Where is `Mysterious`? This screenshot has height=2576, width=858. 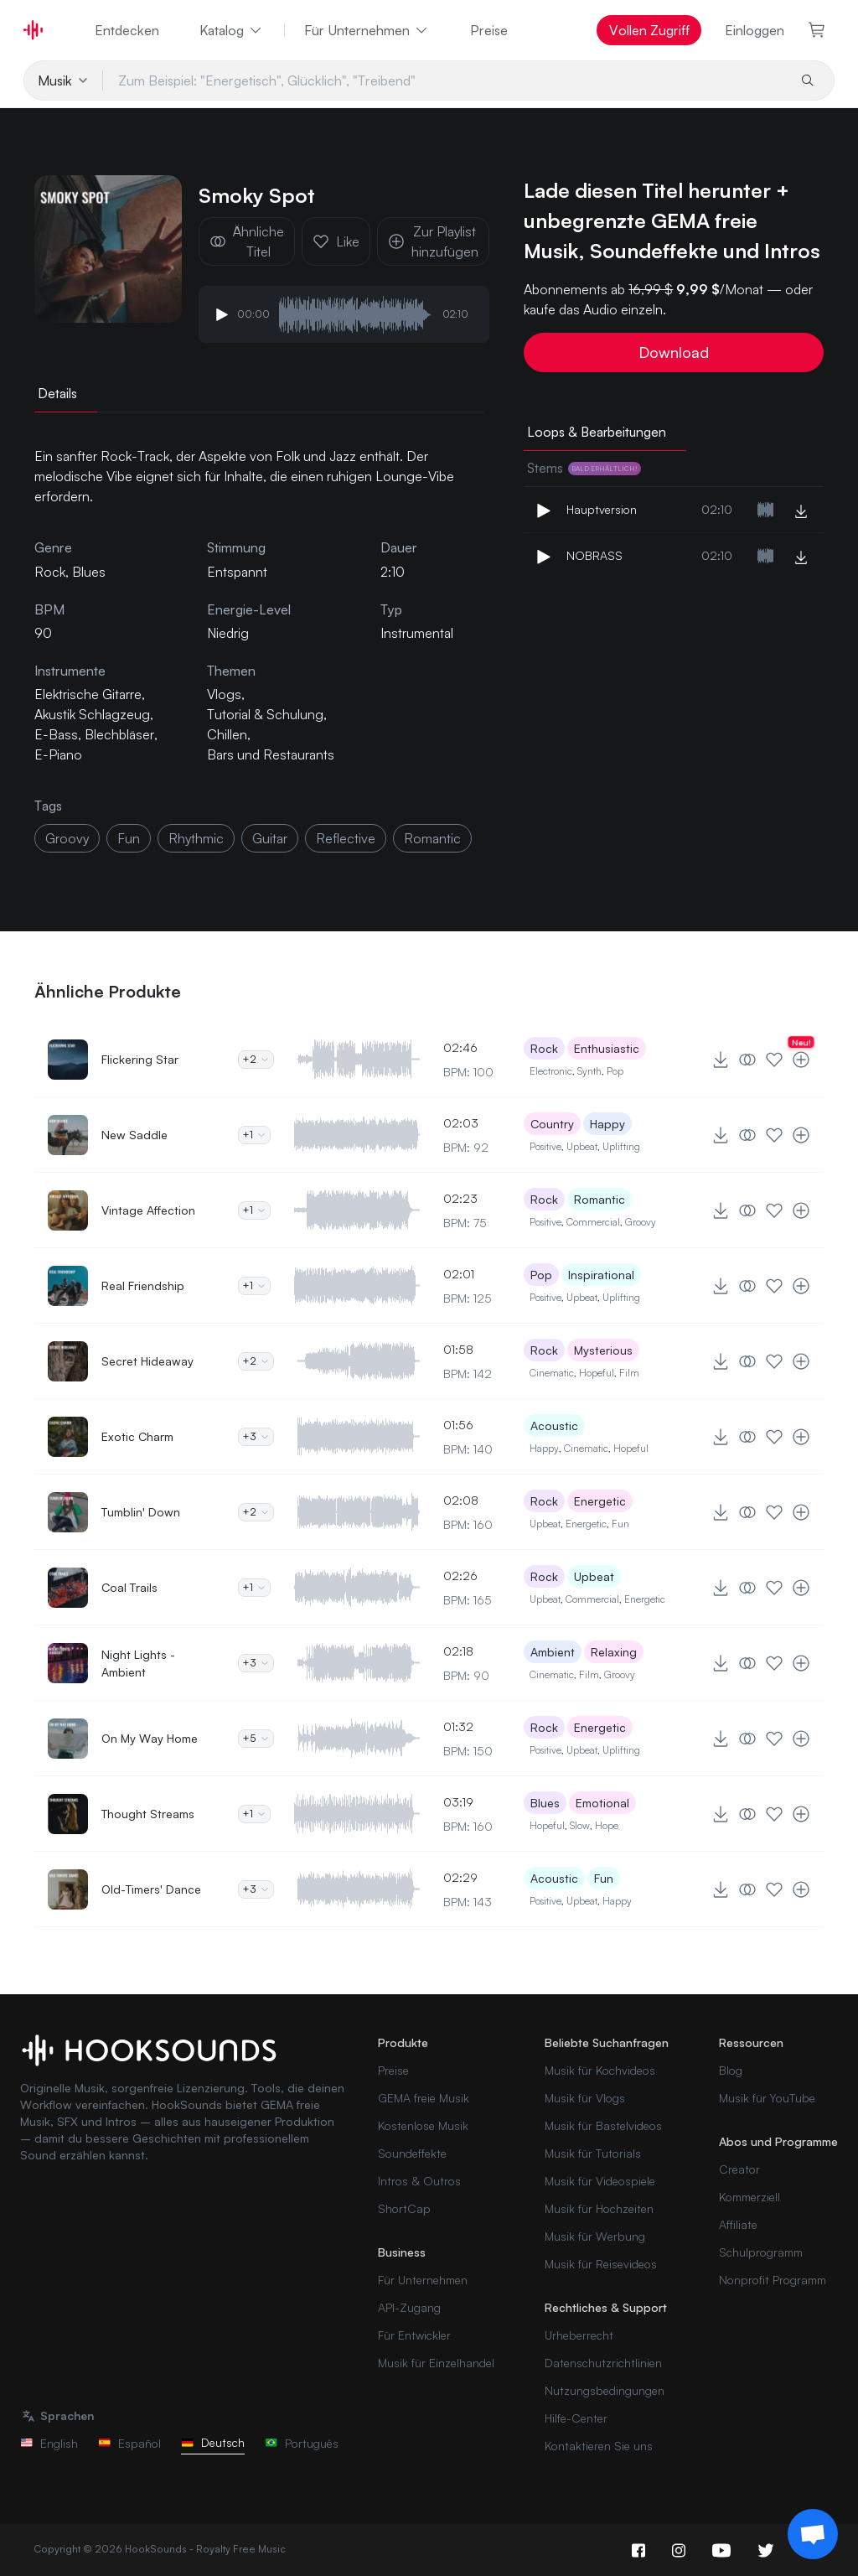
Mysterious is located at coordinates (603, 1350).